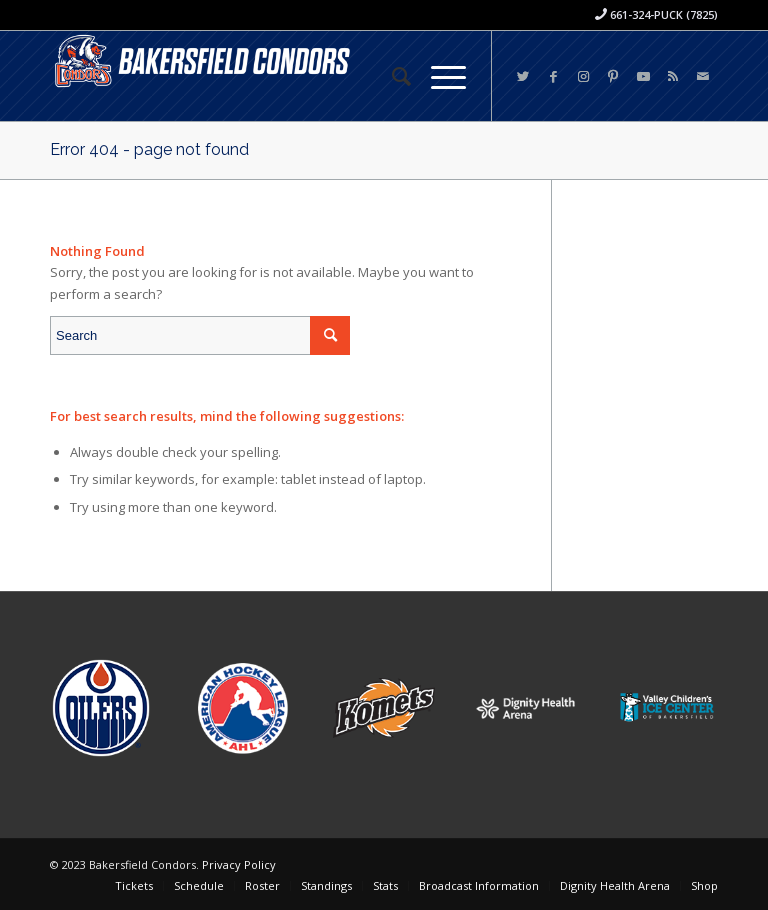  What do you see at coordinates (673, 76) in the screenshot?
I see `[Link to Rss this site]` at bounding box center [673, 76].